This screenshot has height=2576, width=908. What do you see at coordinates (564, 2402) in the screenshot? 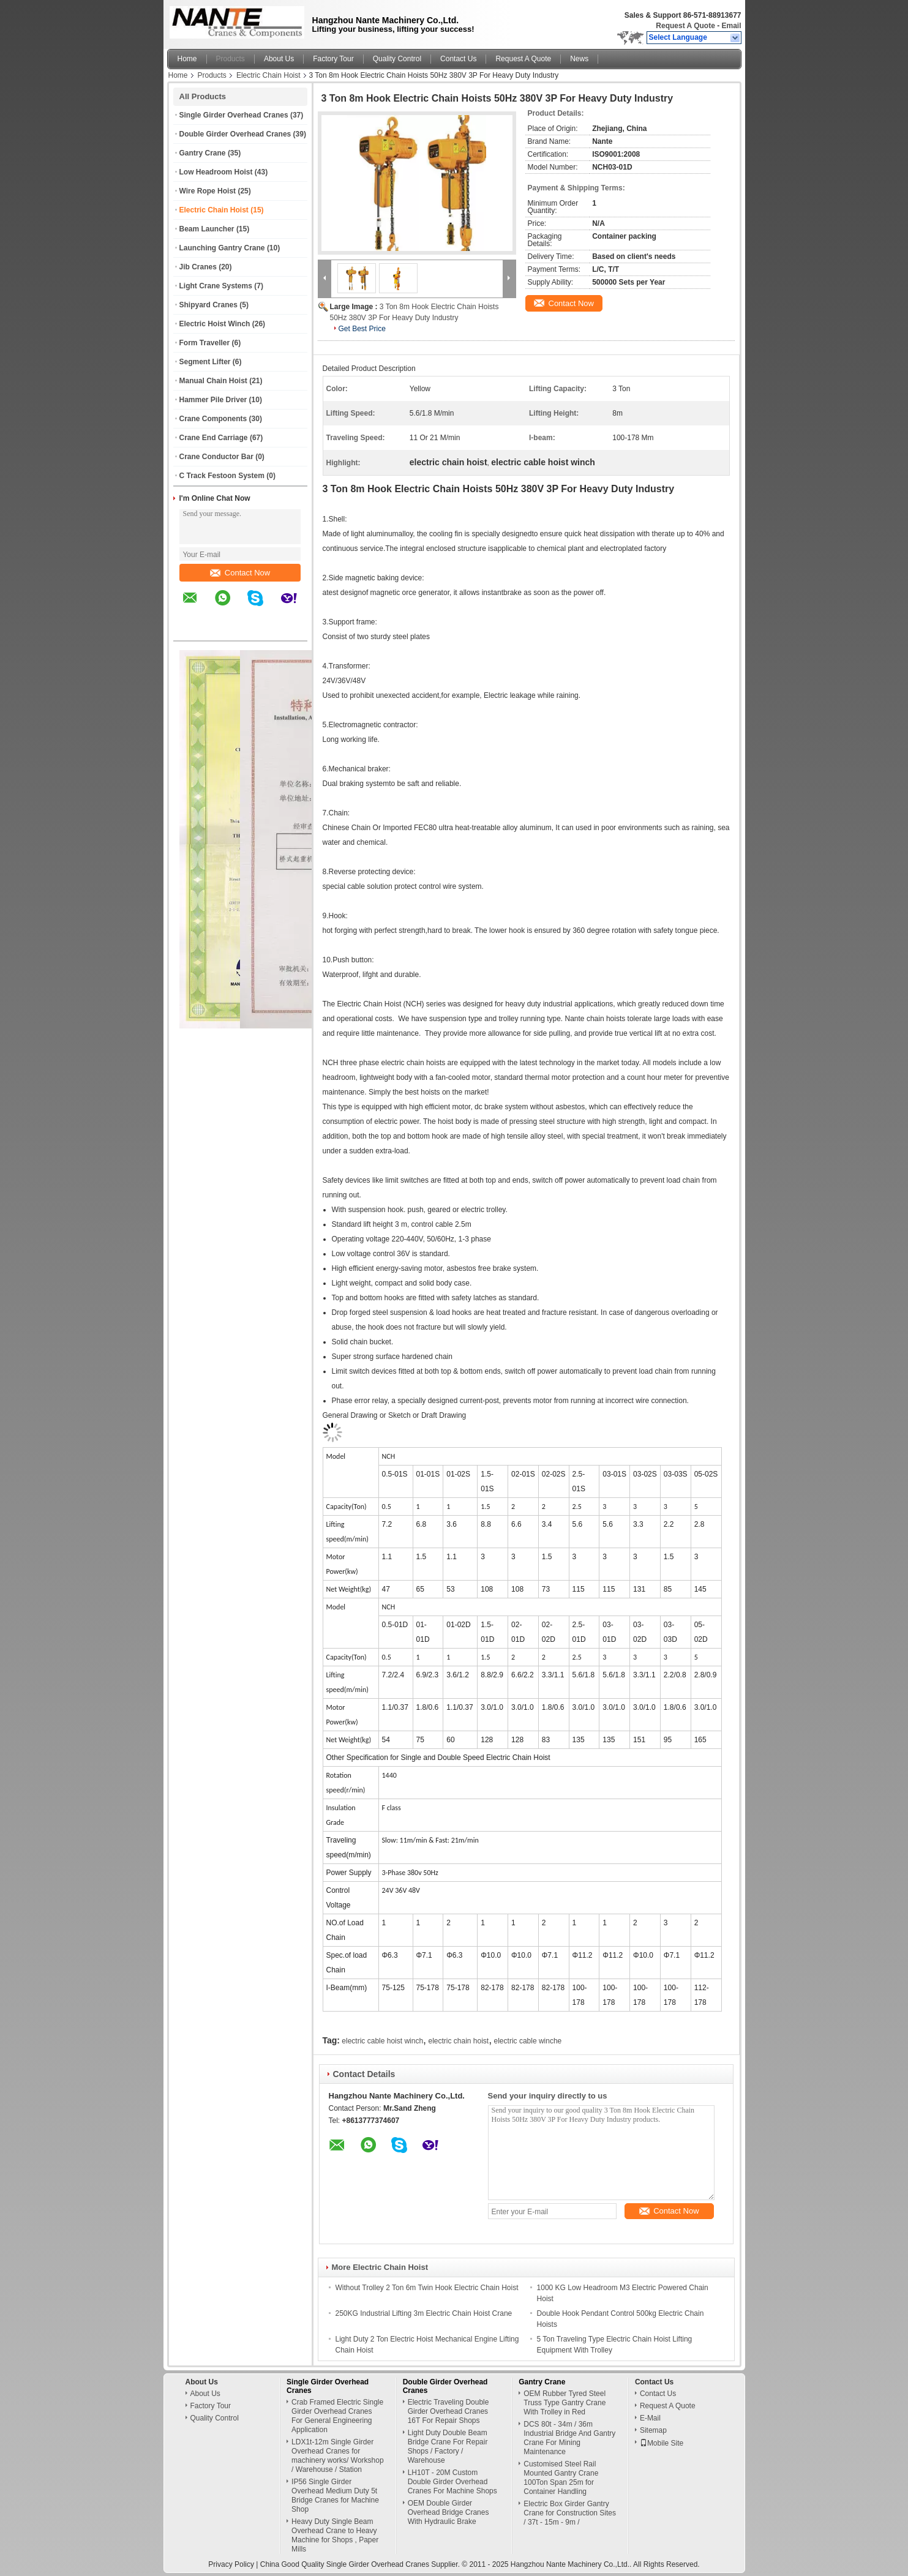
I see `OEM Rubber Tyred Steel Truss Type Gantry Crane With Trolley in Red` at bounding box center [564, 2402].